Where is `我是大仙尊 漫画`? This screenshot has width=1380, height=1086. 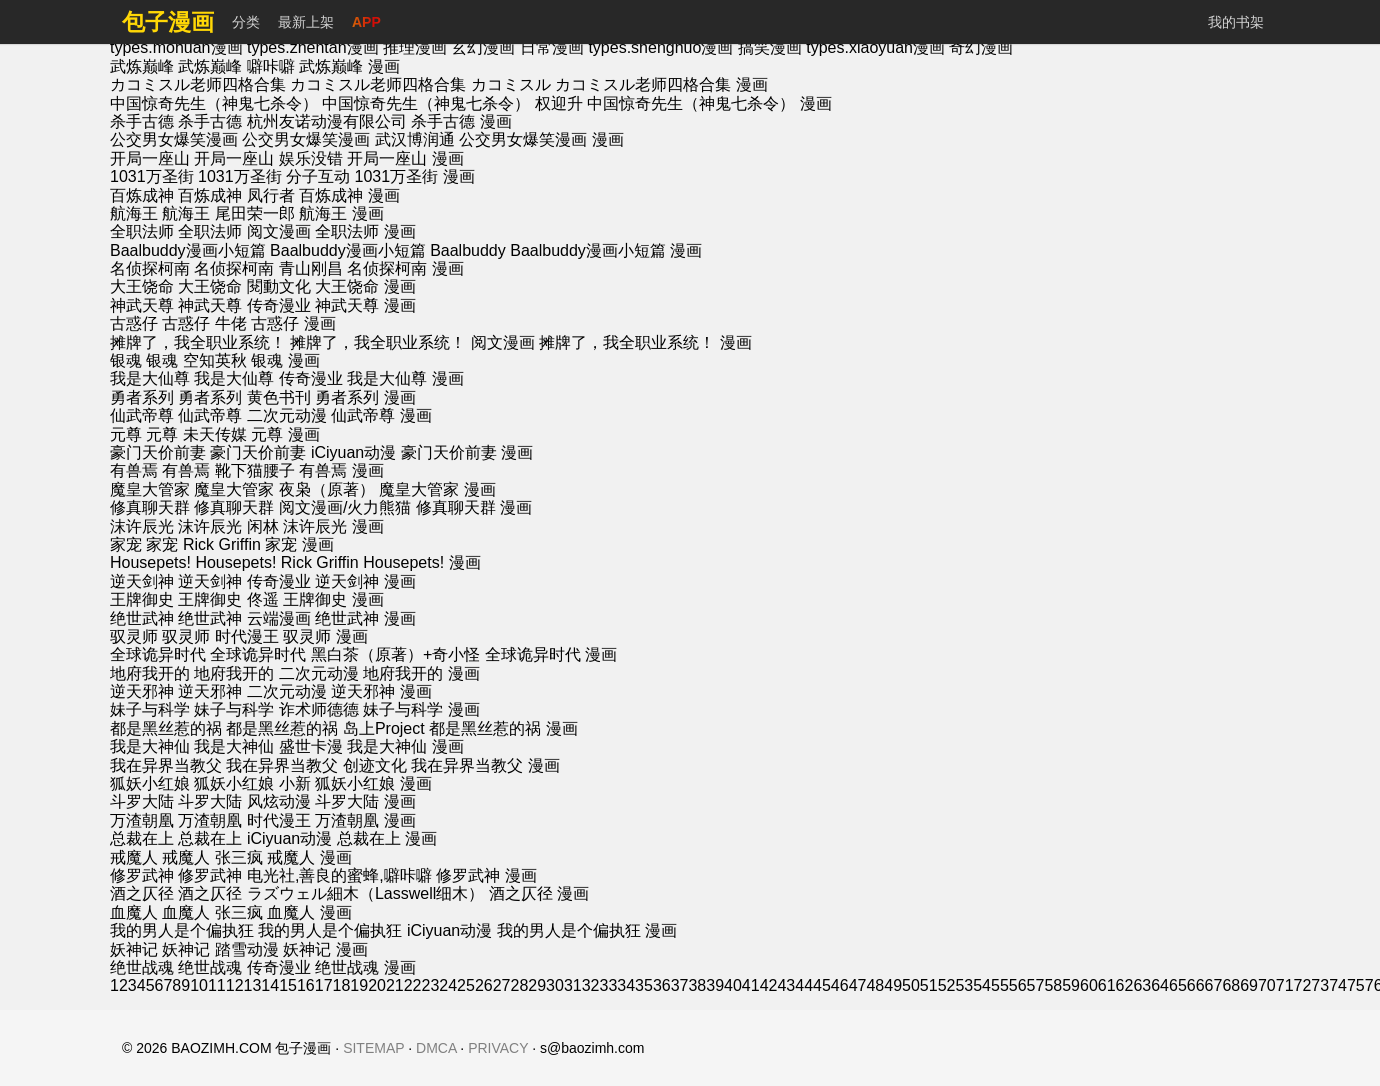 我是大仙尊 漫画 is located at coordinates (405, 378).